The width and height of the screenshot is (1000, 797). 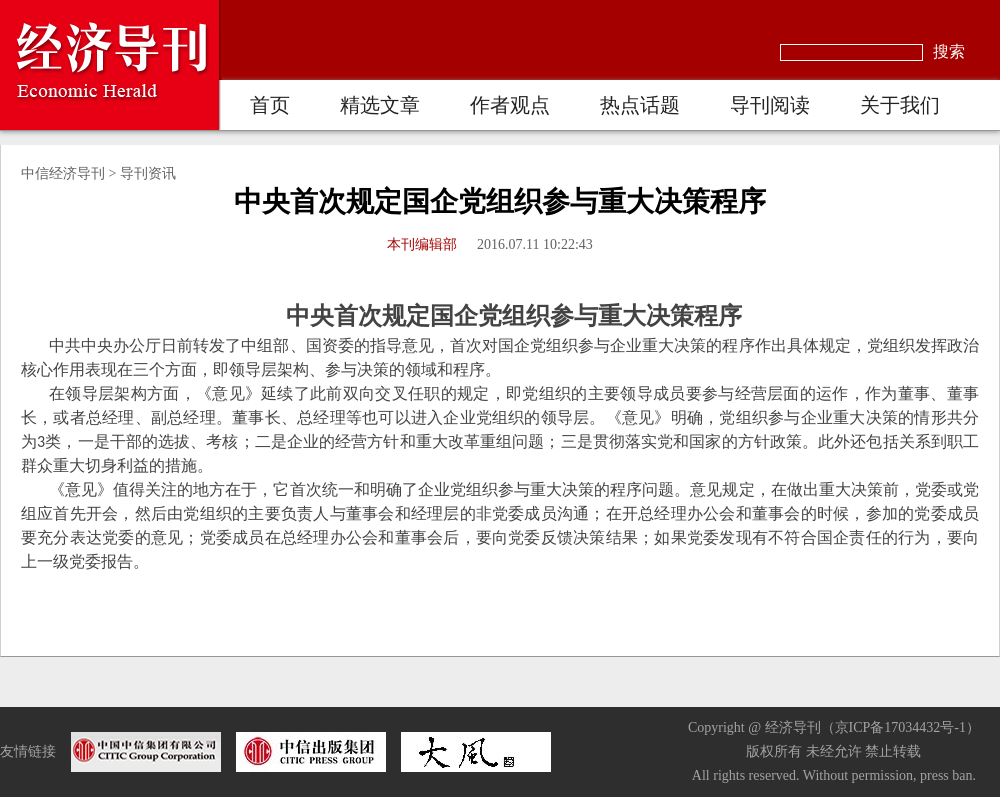 What do you see at coordinates (640, 105) in the screenshot?
I see `热点话题` at bounding box center [640, 105].